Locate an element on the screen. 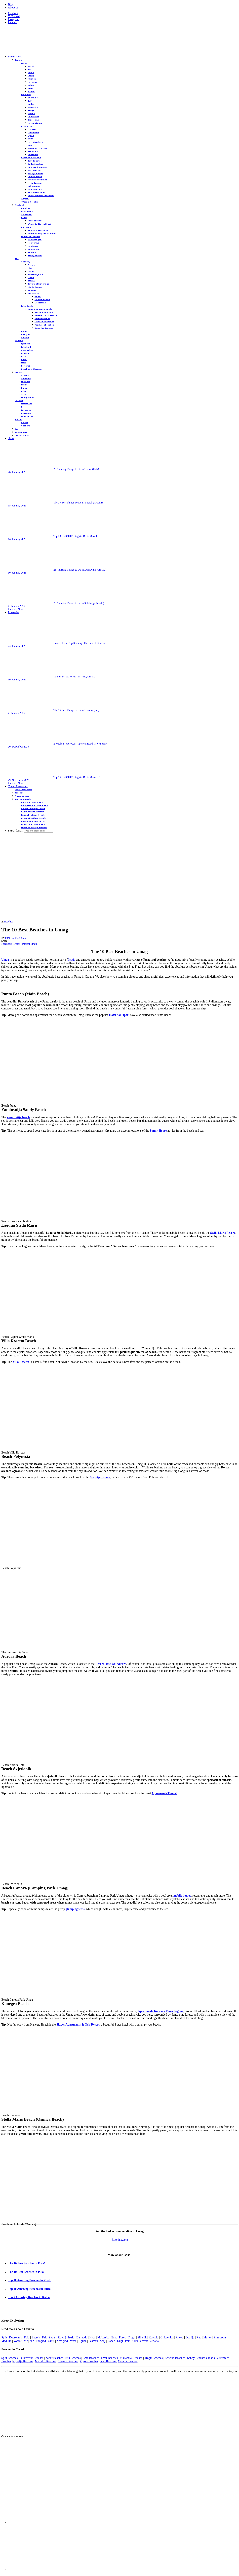  Where to stay is located at coordinates (22, 796).